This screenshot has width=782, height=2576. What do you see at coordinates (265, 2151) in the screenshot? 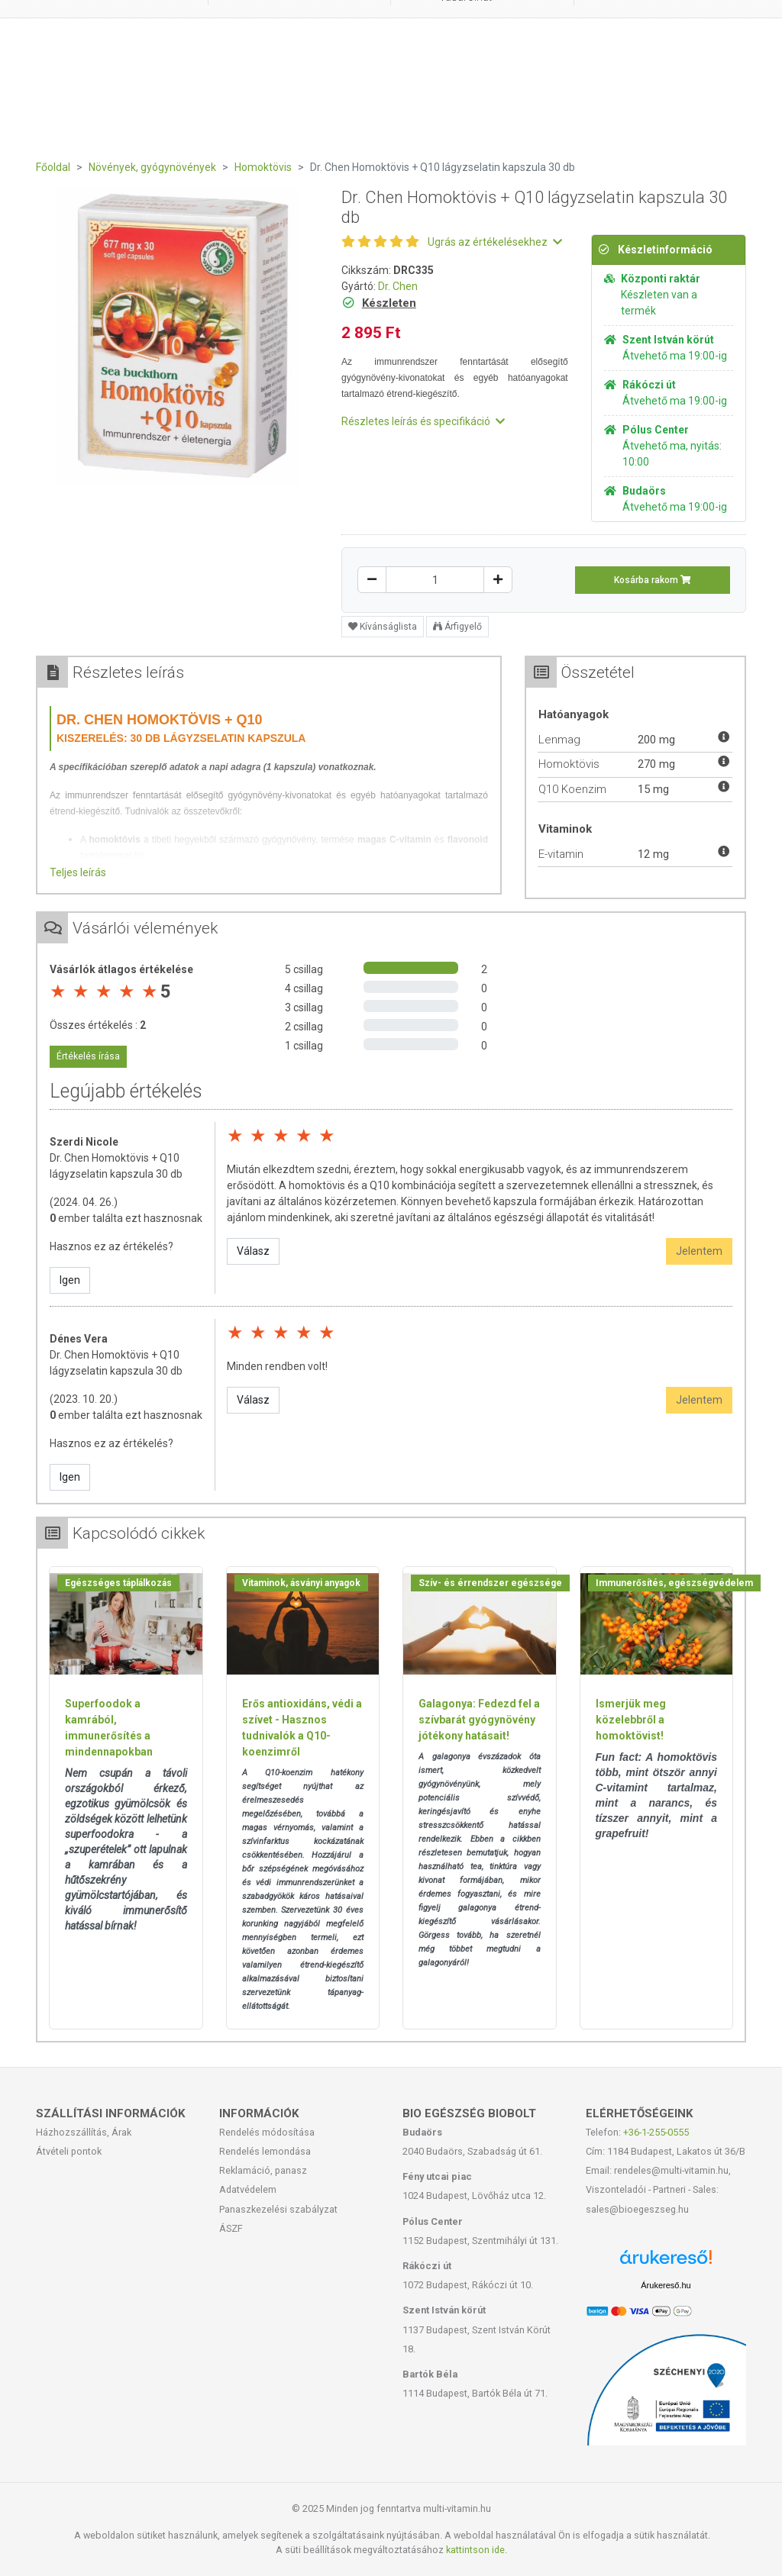
I see `Rendelés lemondása` at bounding box center [265, 2151].